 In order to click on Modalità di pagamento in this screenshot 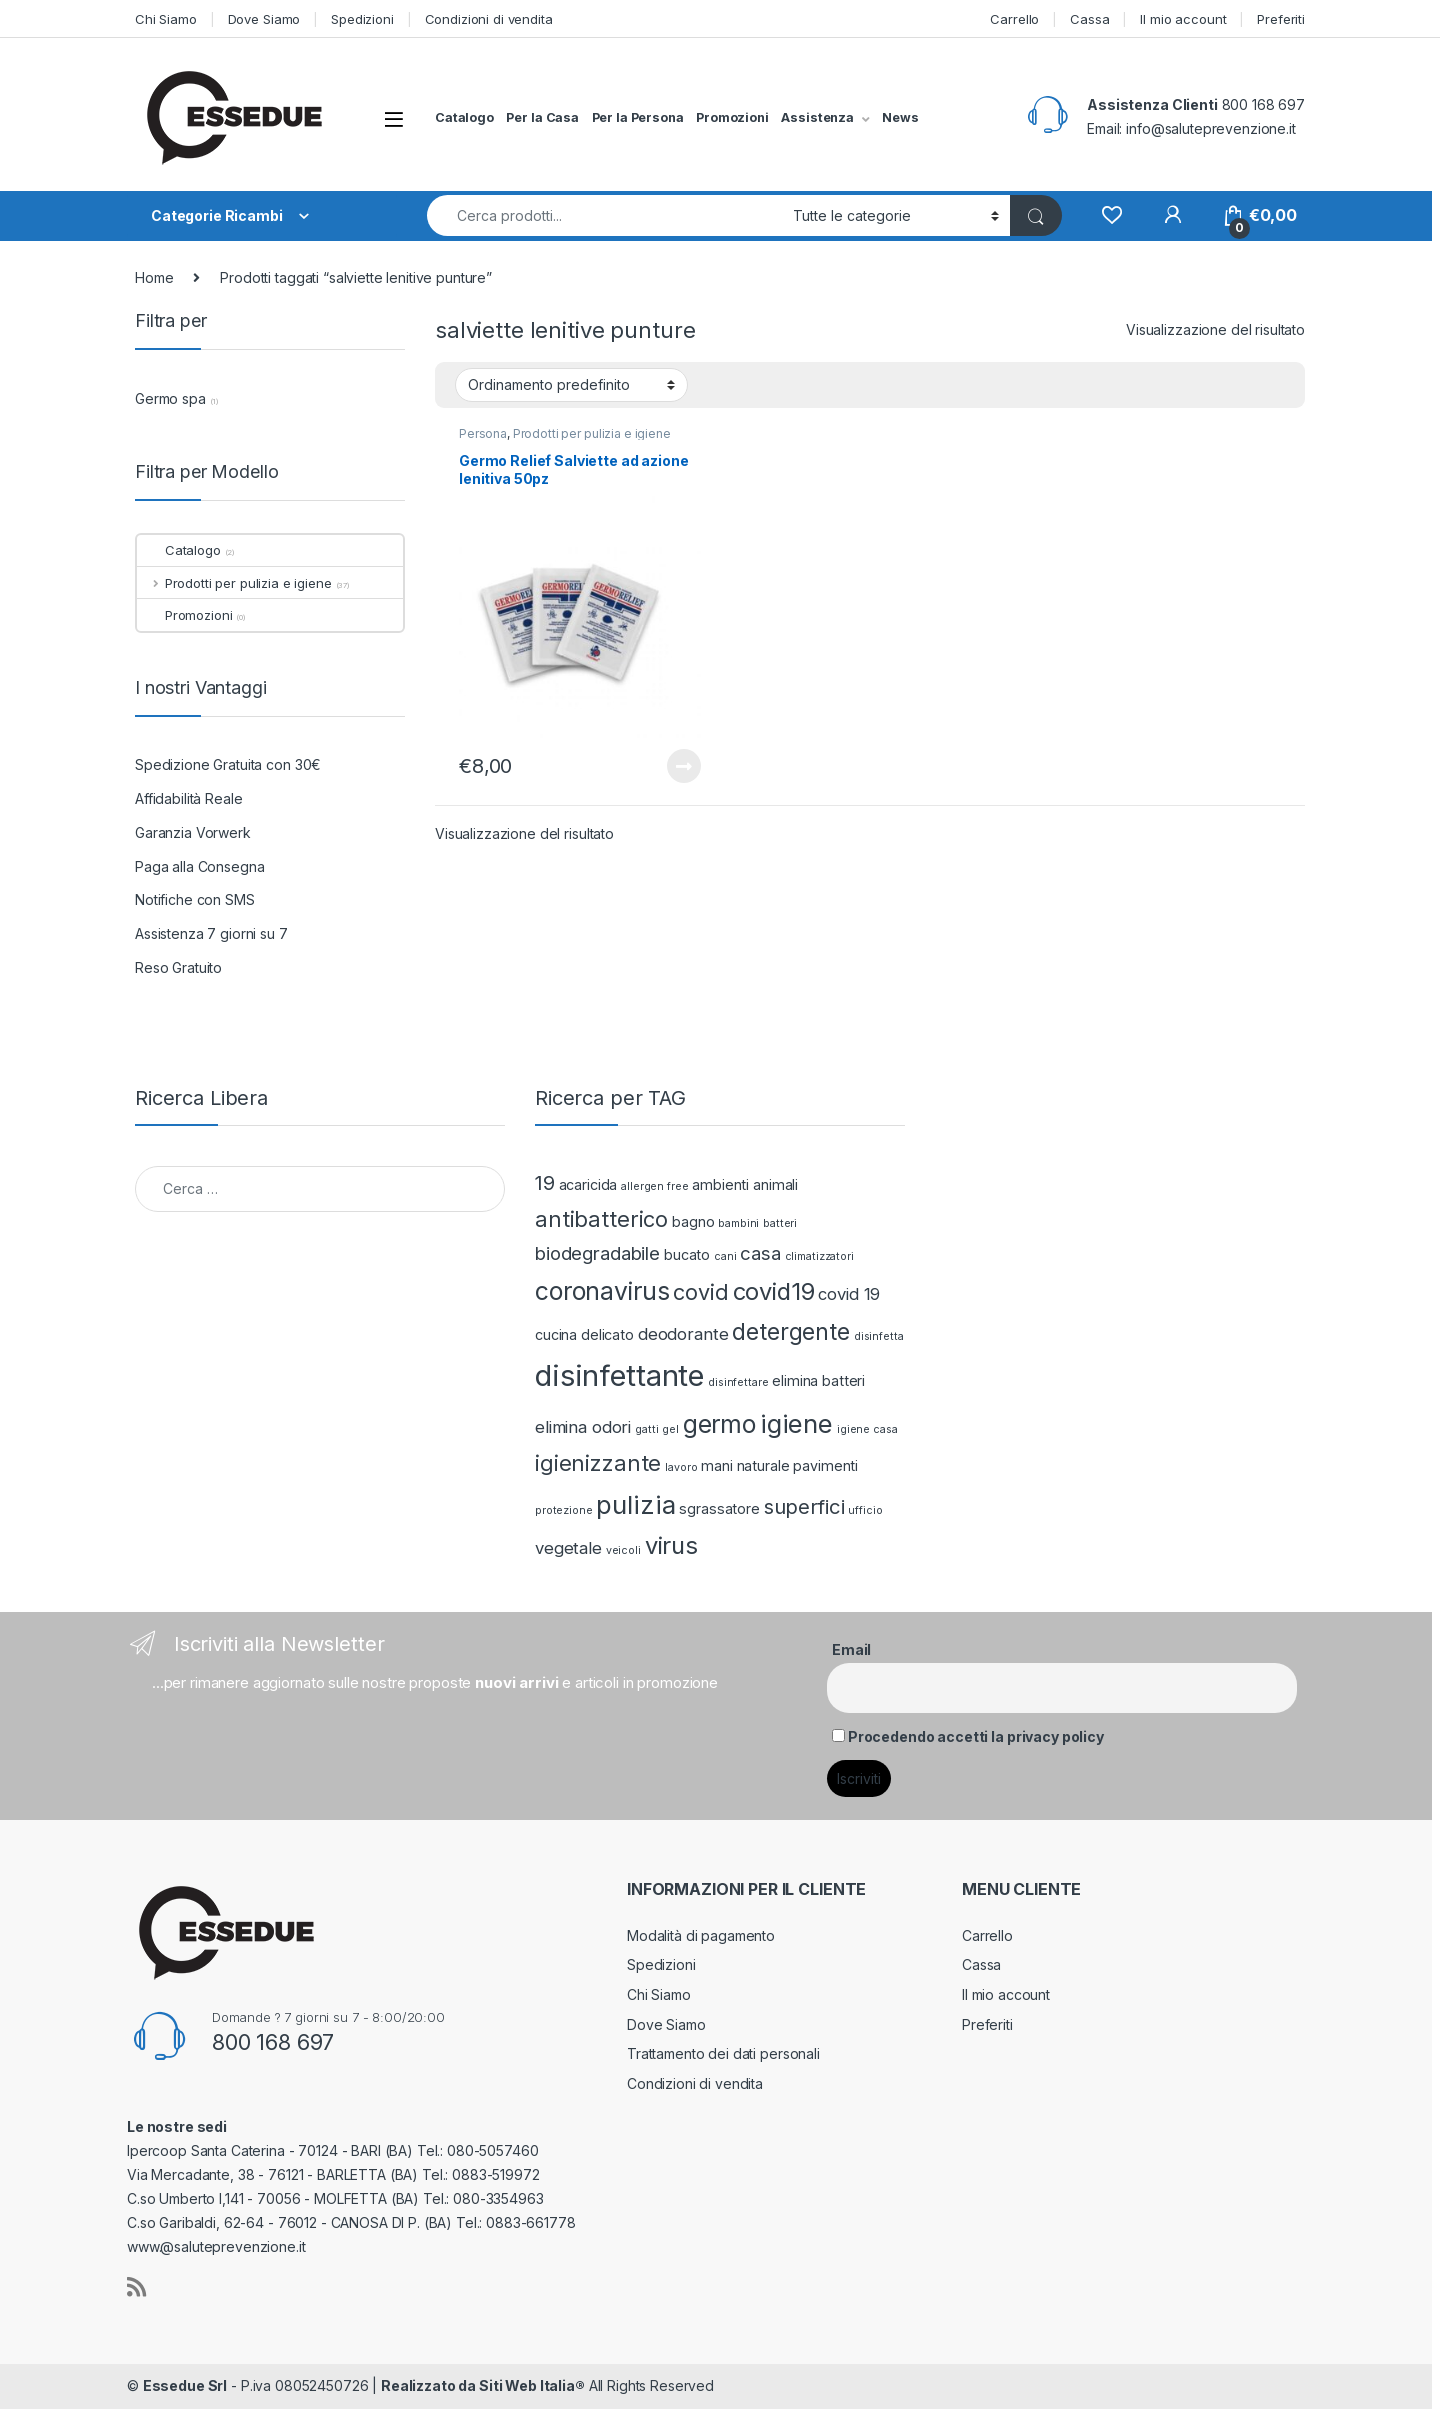, I will do `click(701, 1935)`.